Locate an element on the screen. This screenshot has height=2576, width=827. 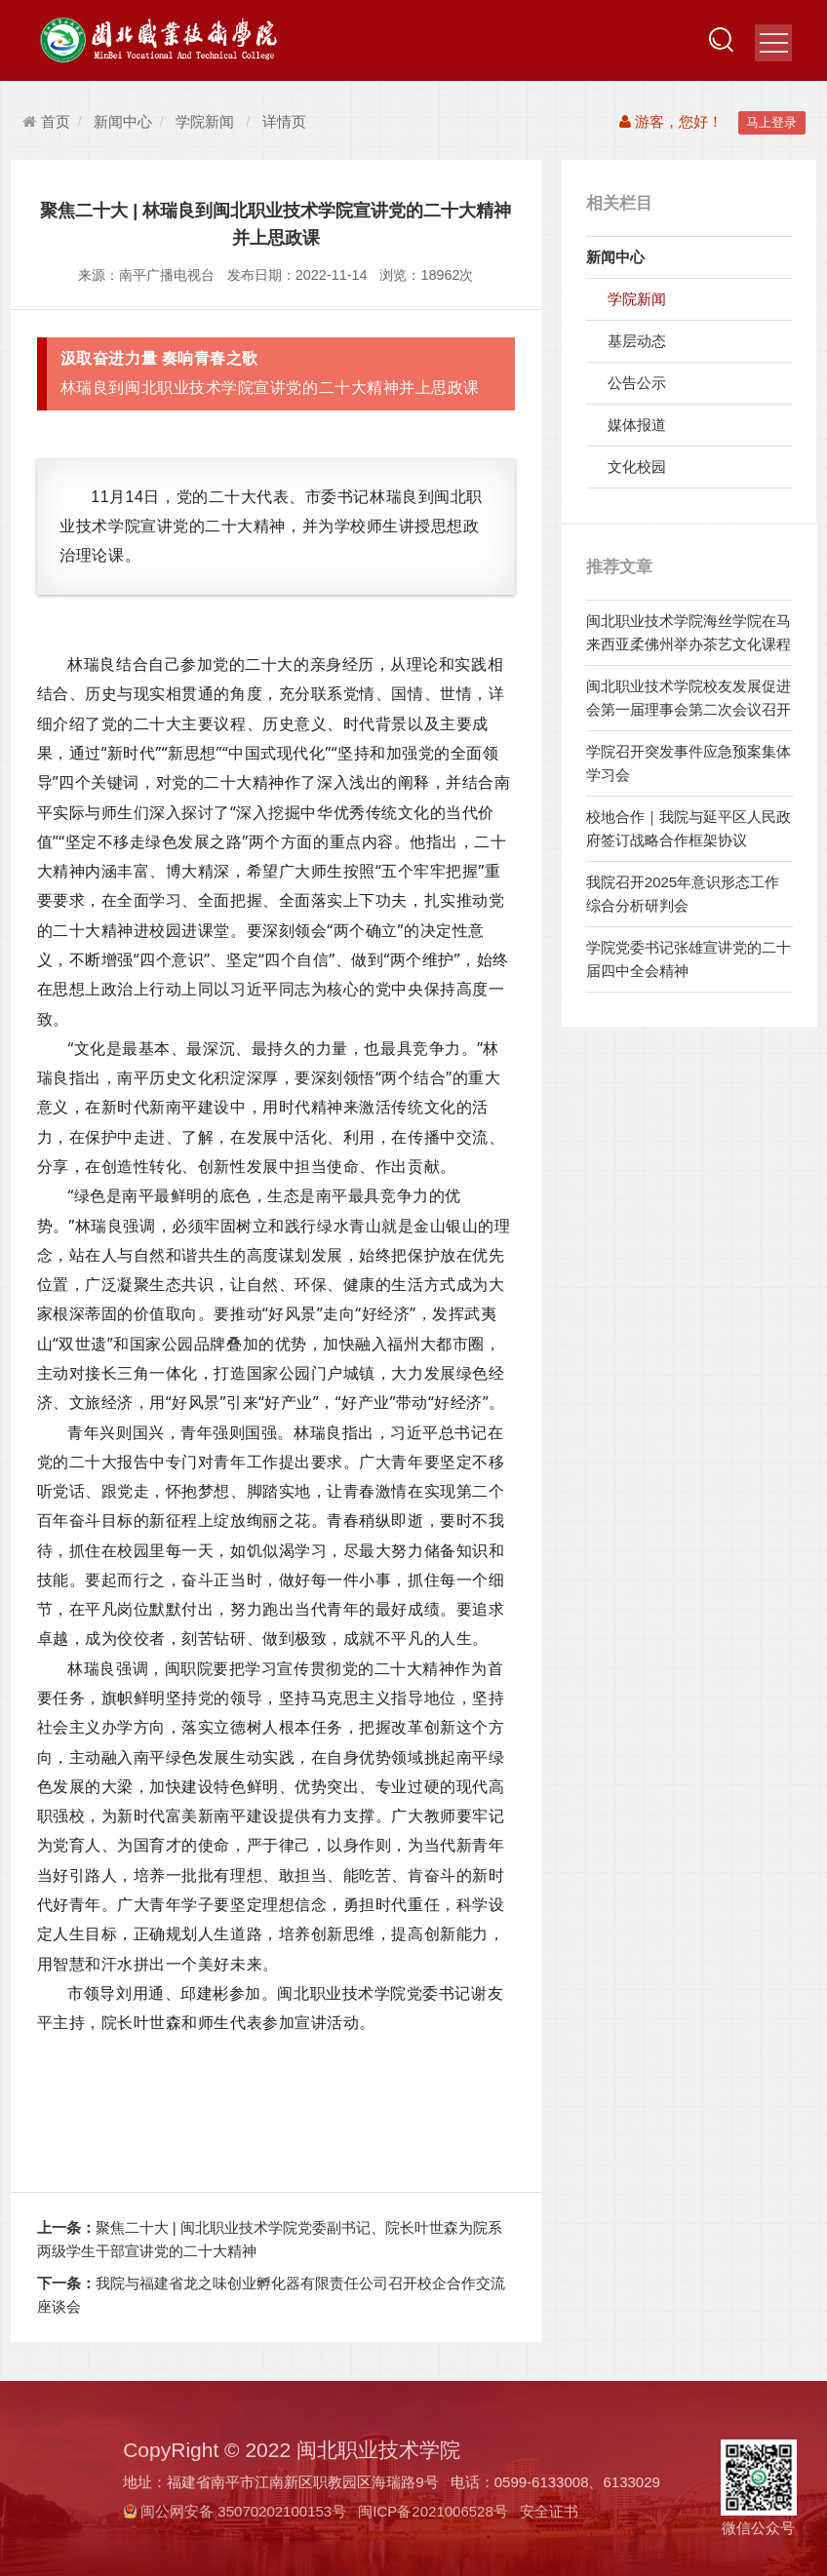
文化校园 is located at coordinates (637, 466).